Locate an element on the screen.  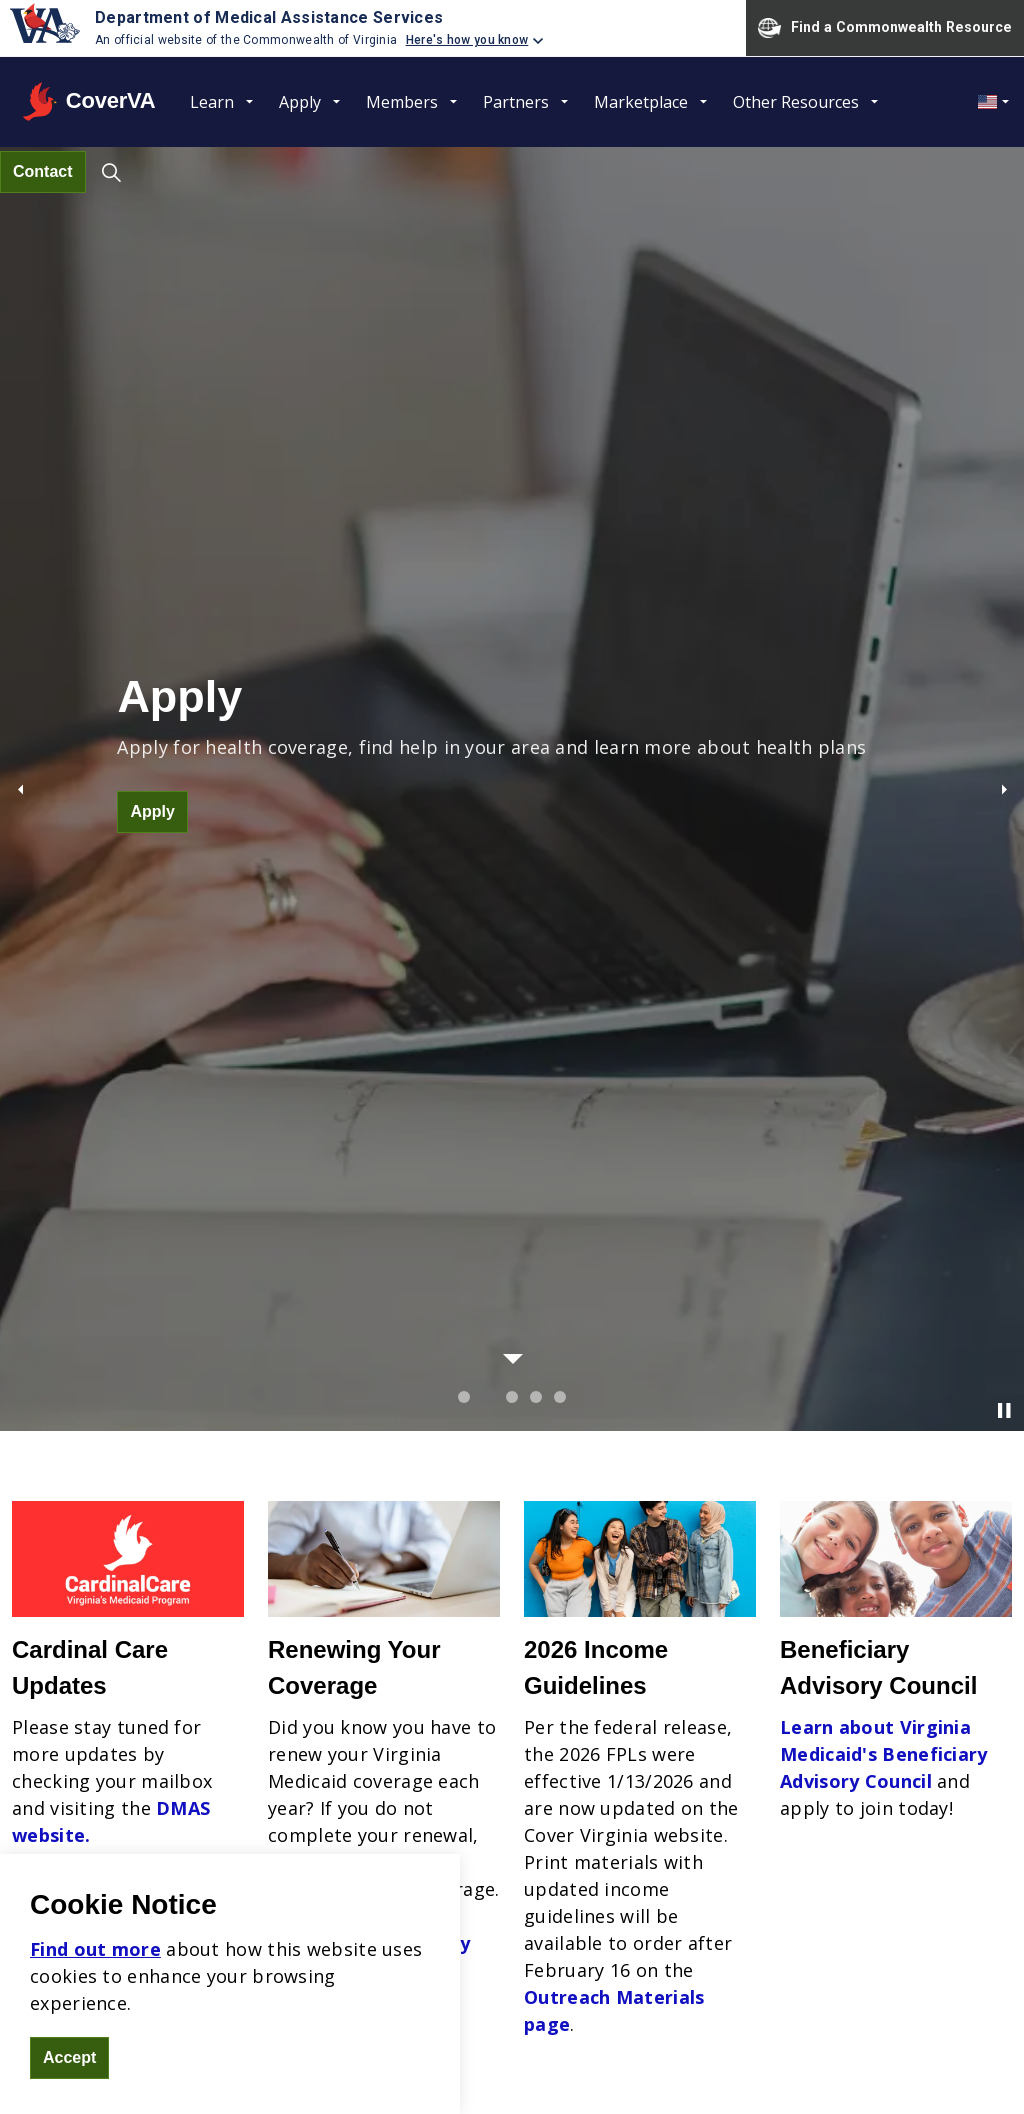
Partners is located at coordinates (516, 102).